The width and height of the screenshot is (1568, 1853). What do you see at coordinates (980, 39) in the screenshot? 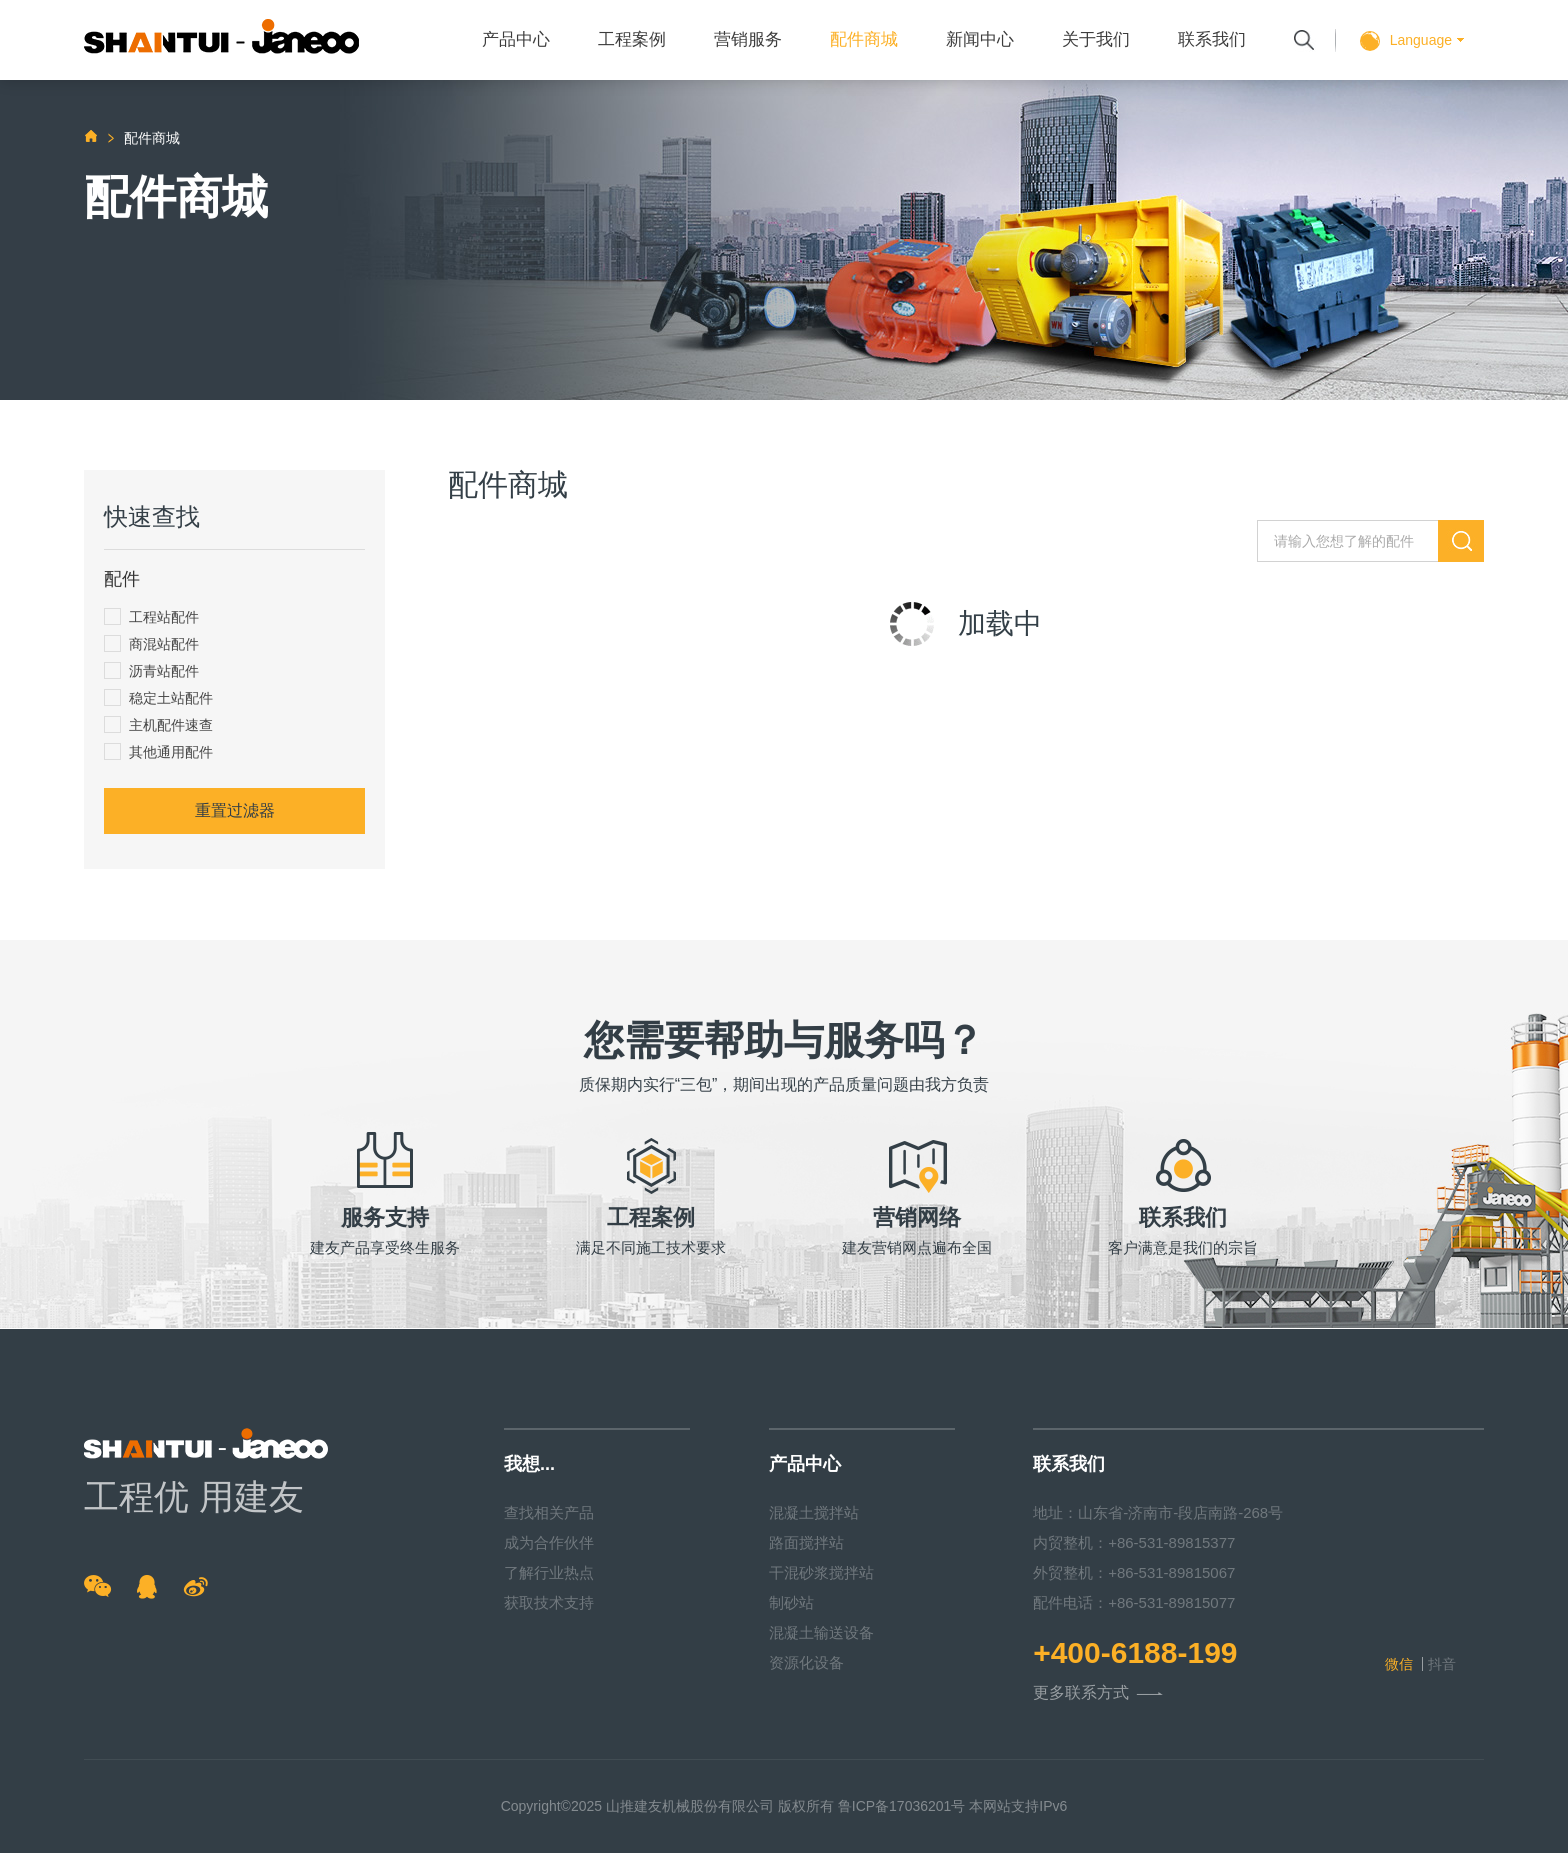
I see `新闻中心` at bounding box center [980, 39].